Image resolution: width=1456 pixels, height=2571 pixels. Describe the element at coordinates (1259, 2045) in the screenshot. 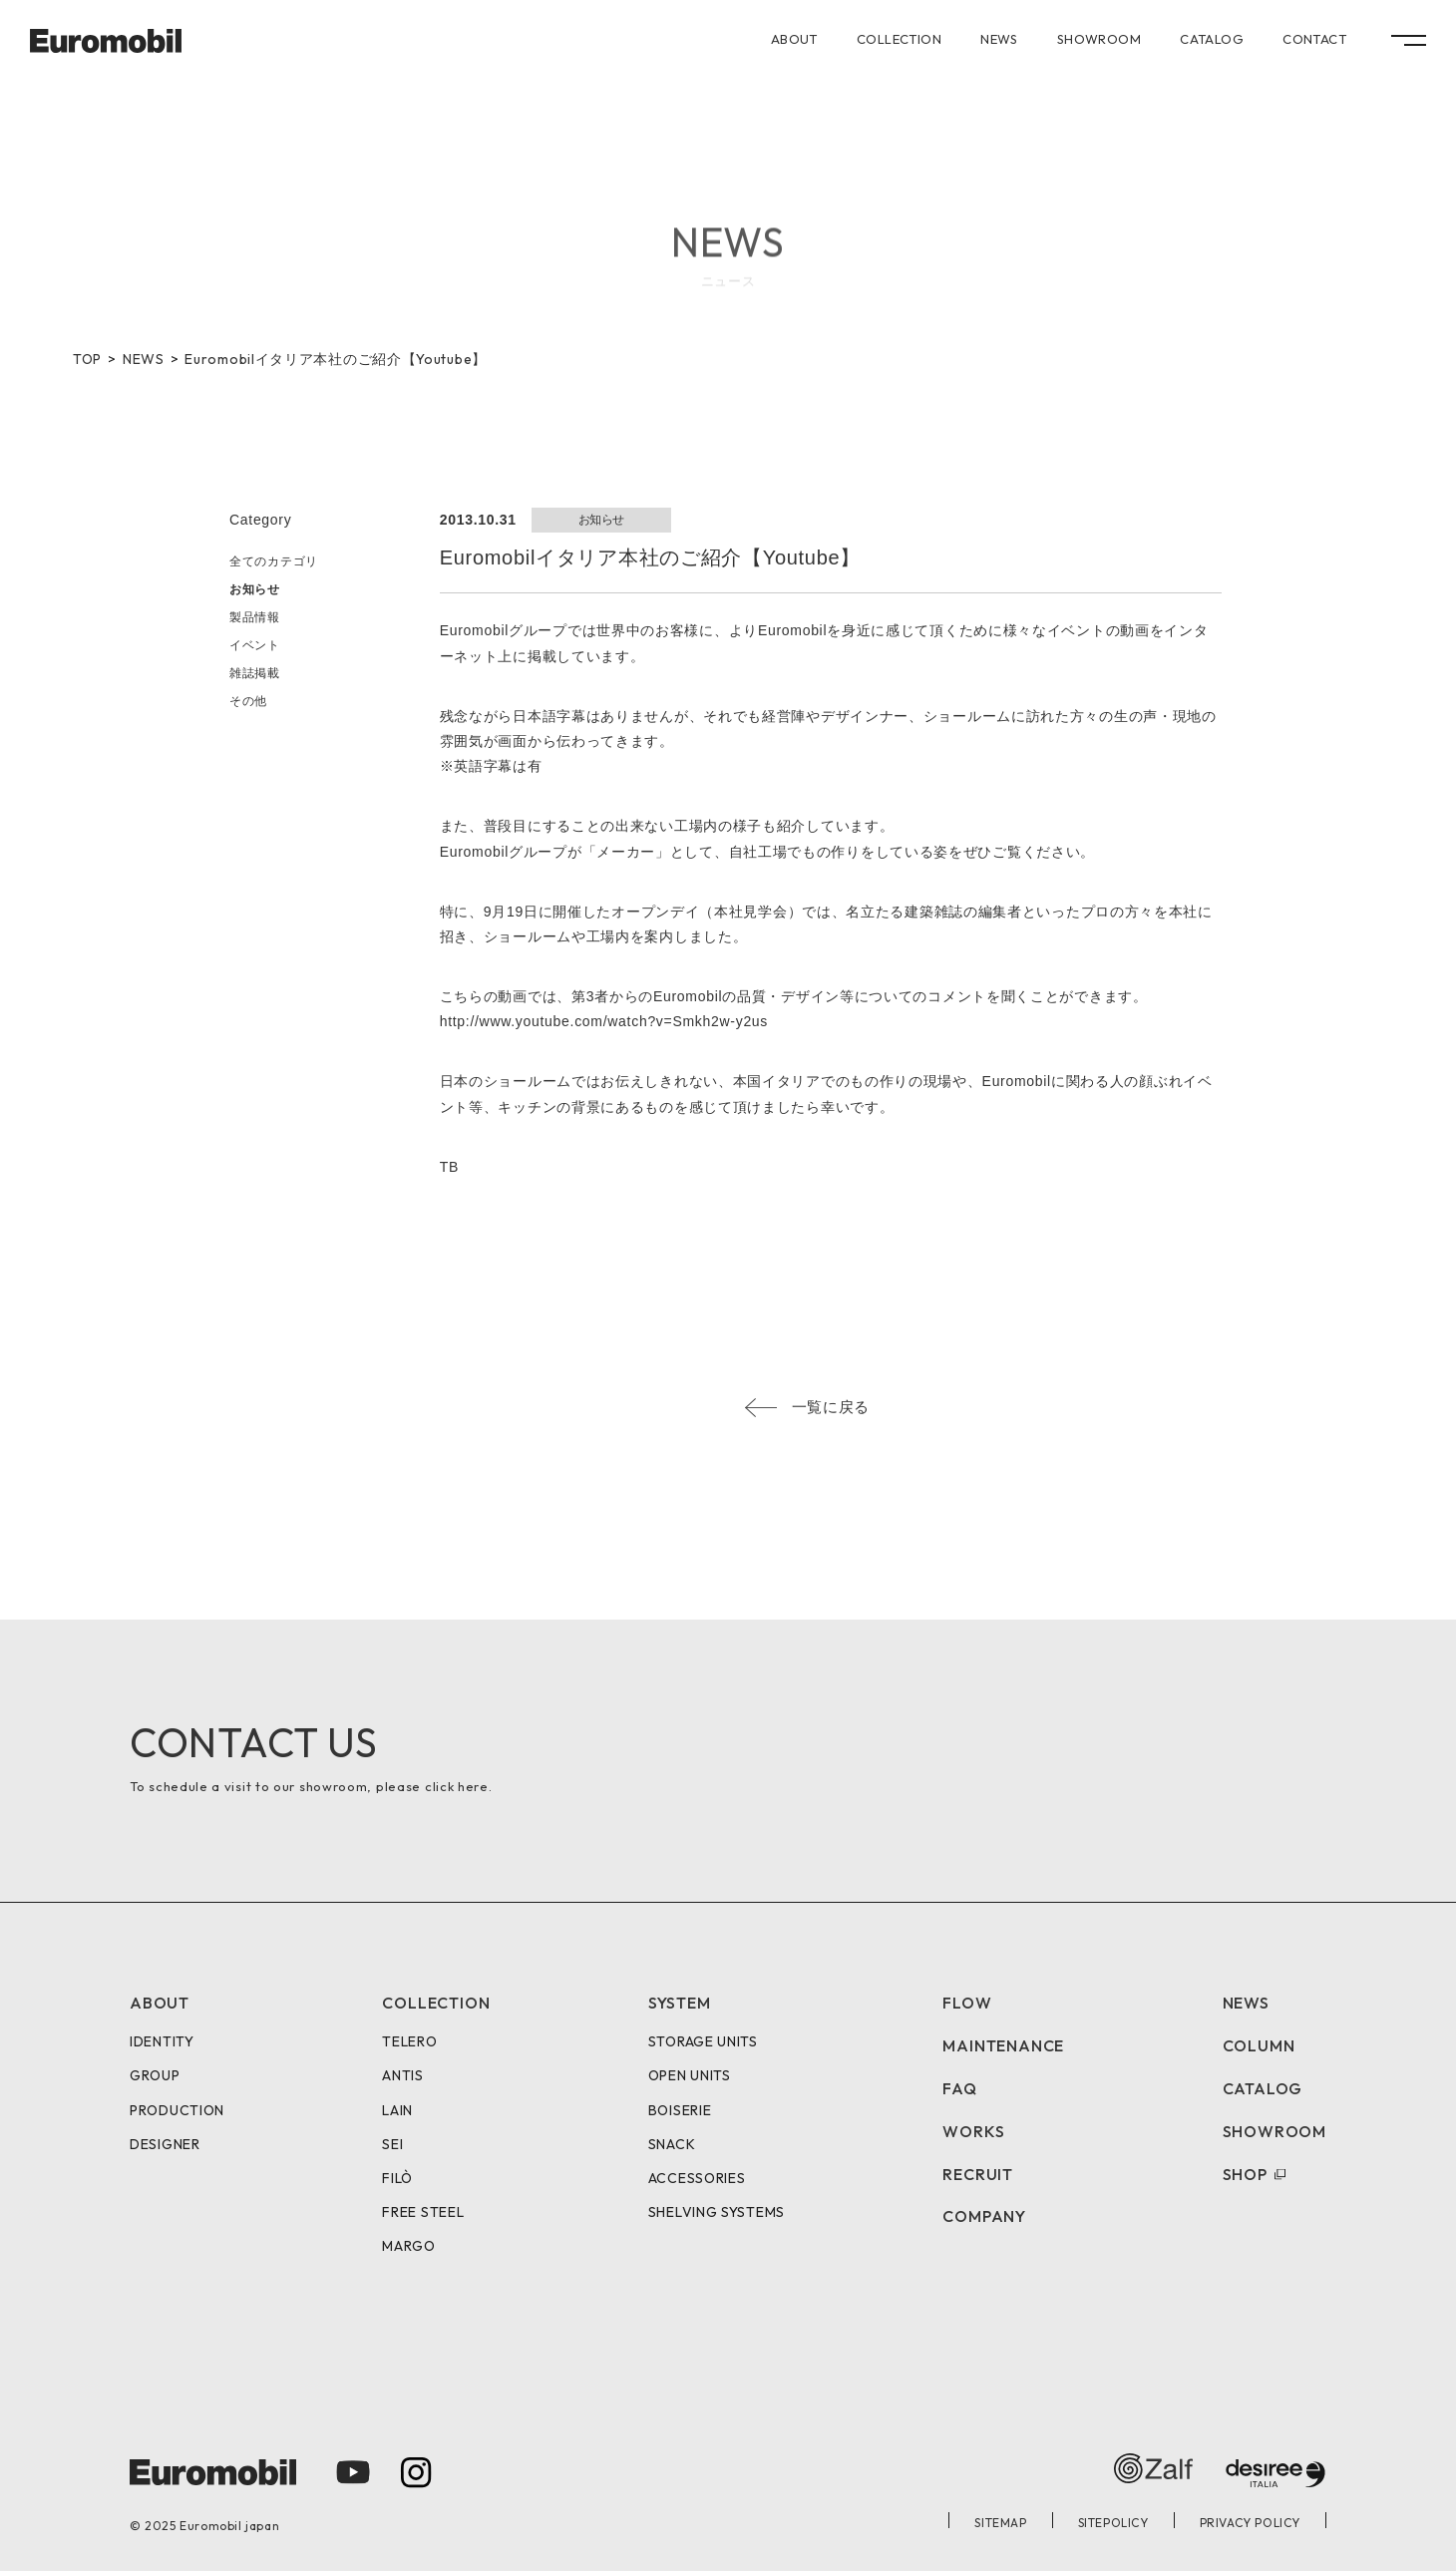

I see `COLUMN` at that location.